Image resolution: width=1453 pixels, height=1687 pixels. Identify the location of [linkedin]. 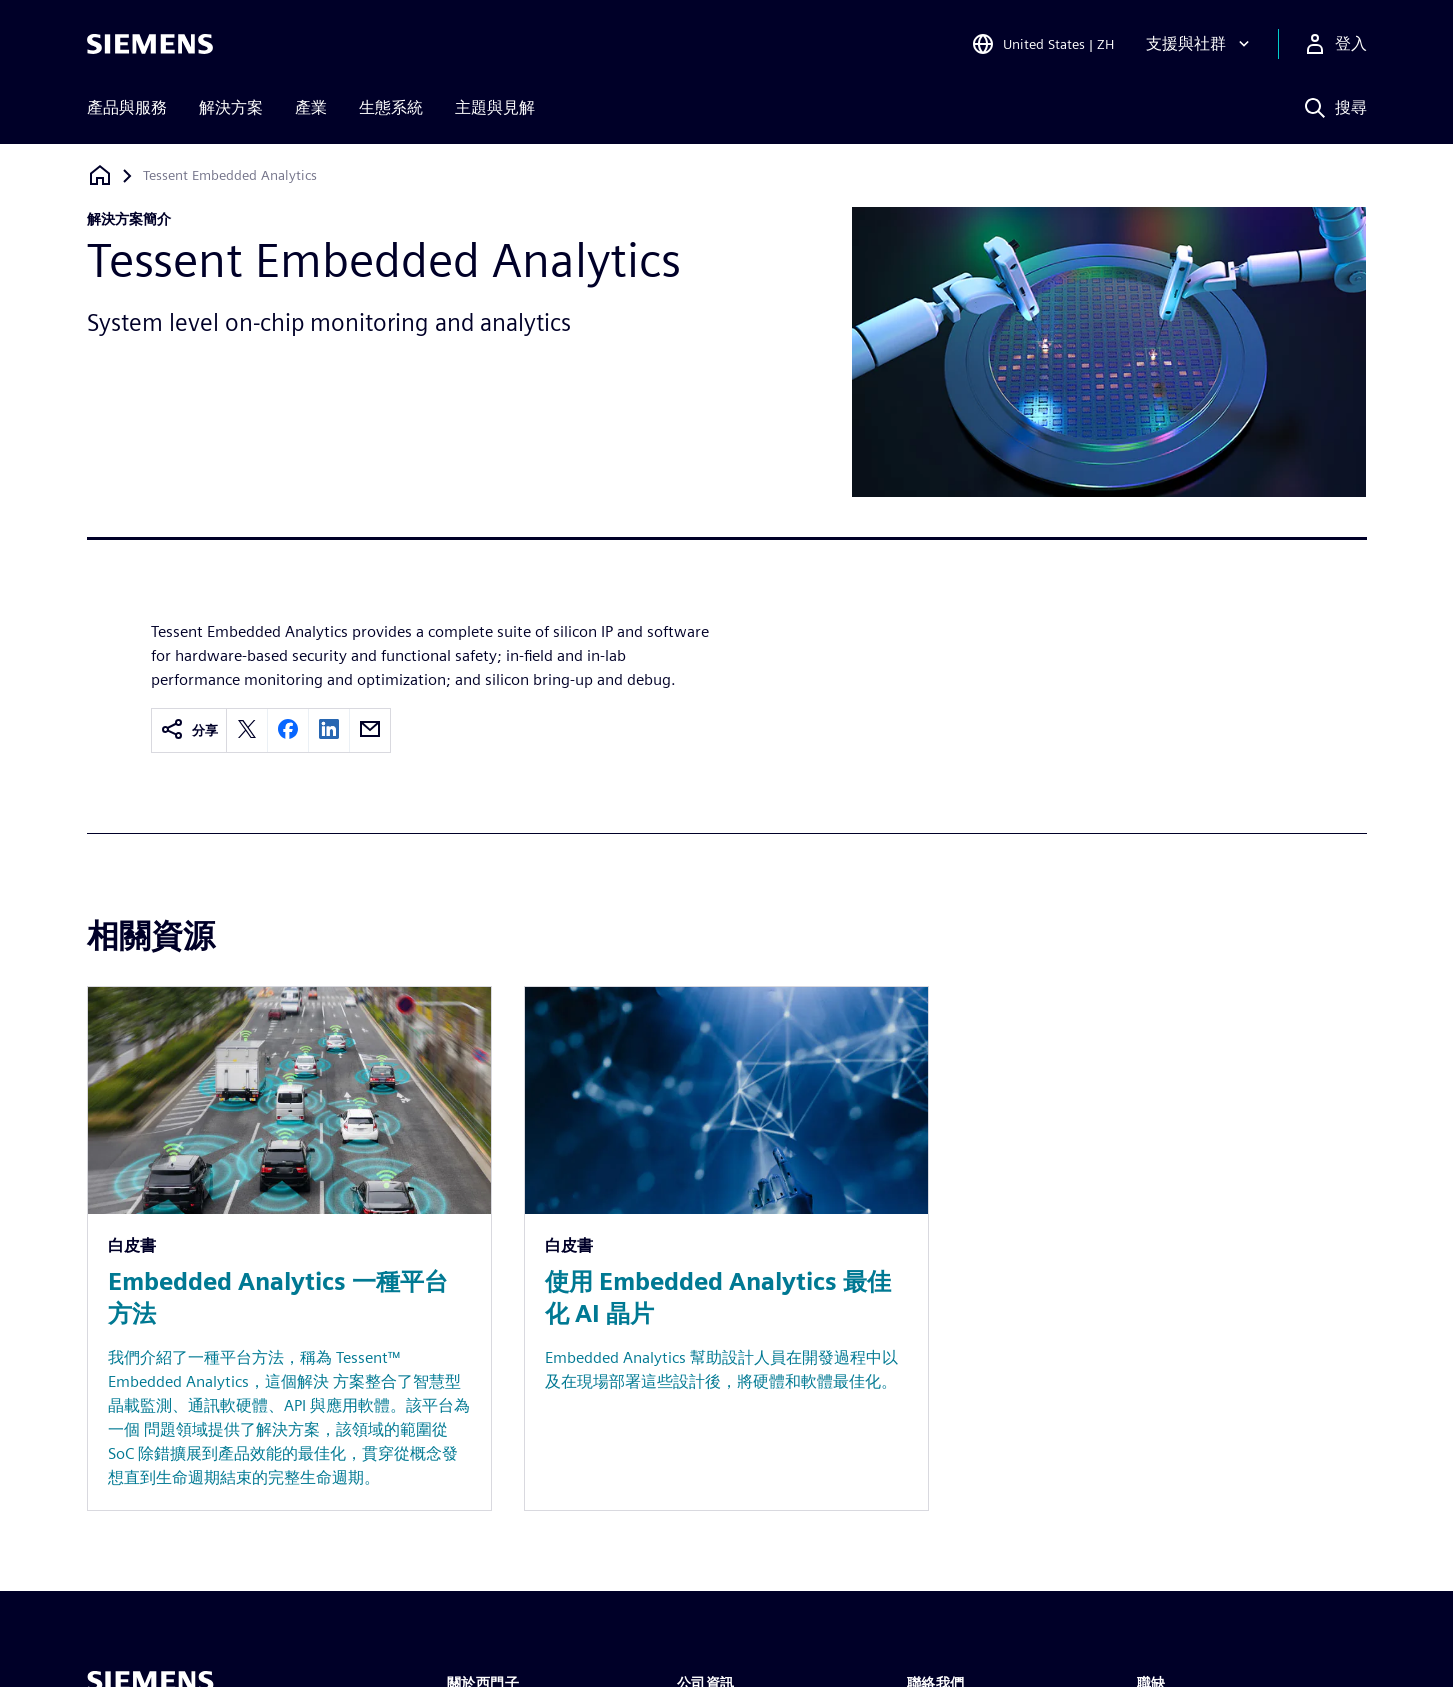
(329, 730).